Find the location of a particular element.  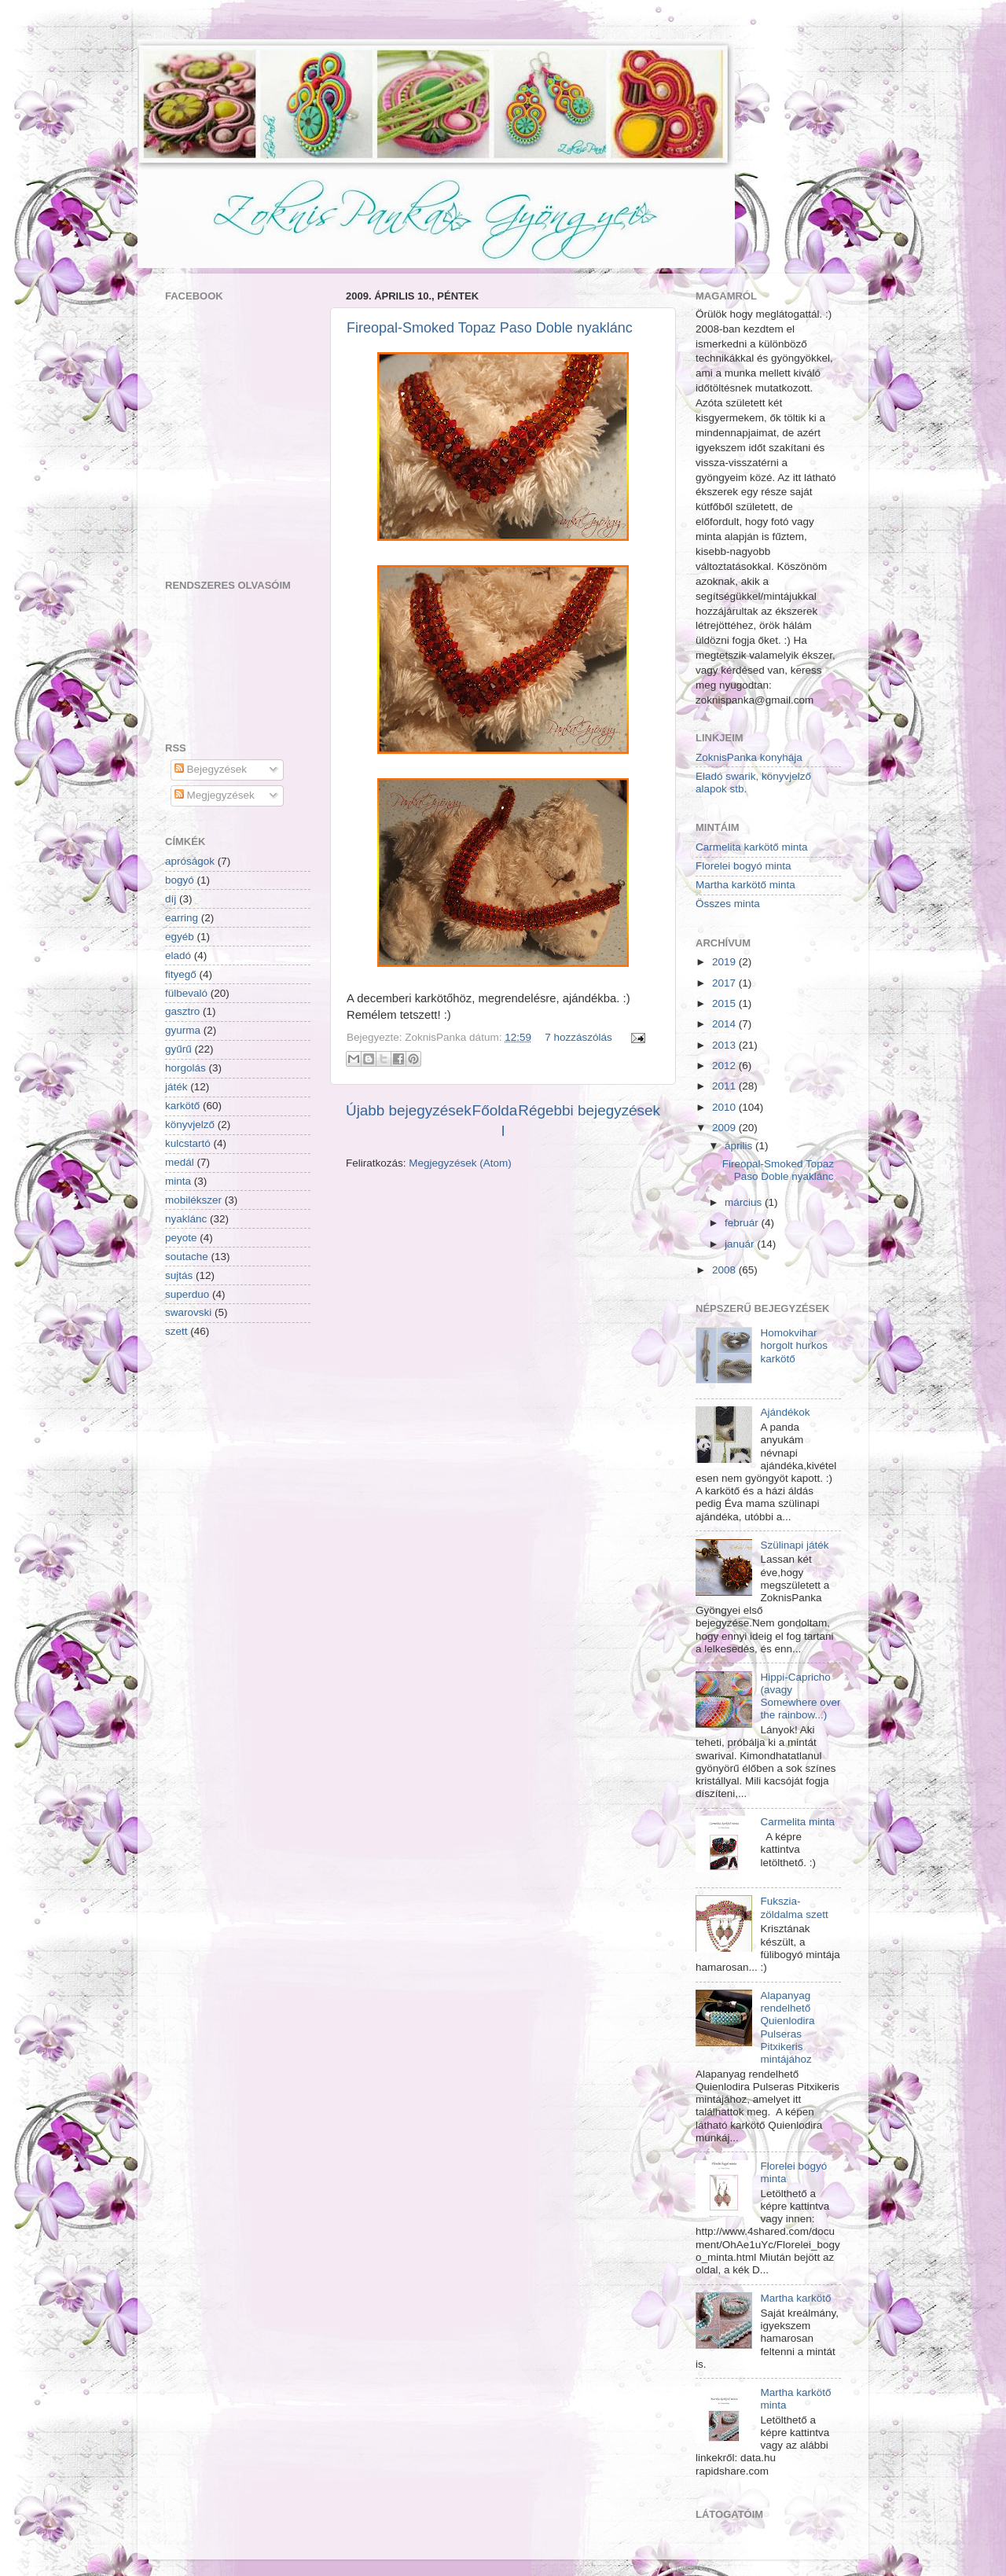

Újabb bejegyzések is located at coordinates (409, 1110).